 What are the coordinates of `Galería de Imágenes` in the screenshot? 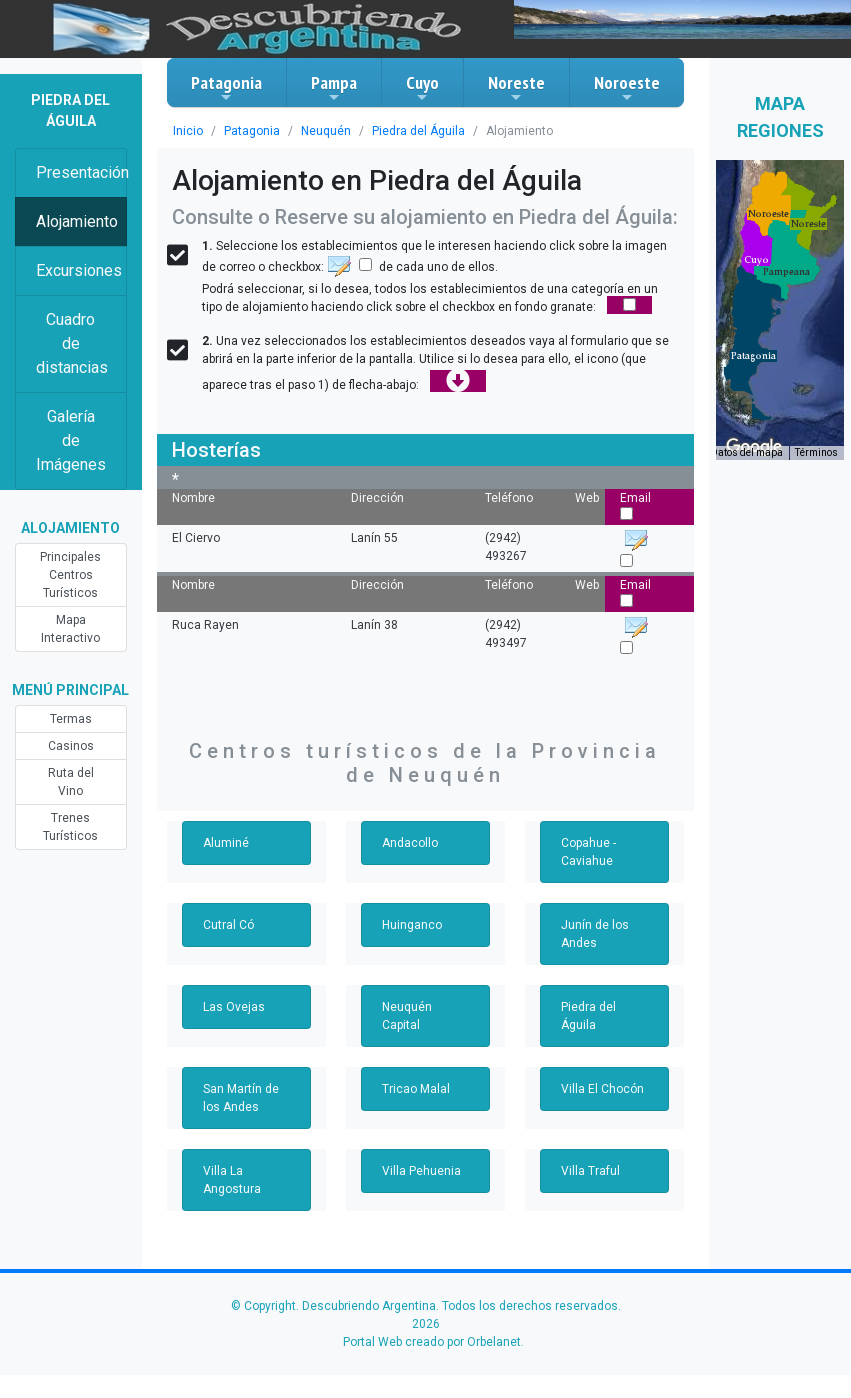 It's located at (71, 440).